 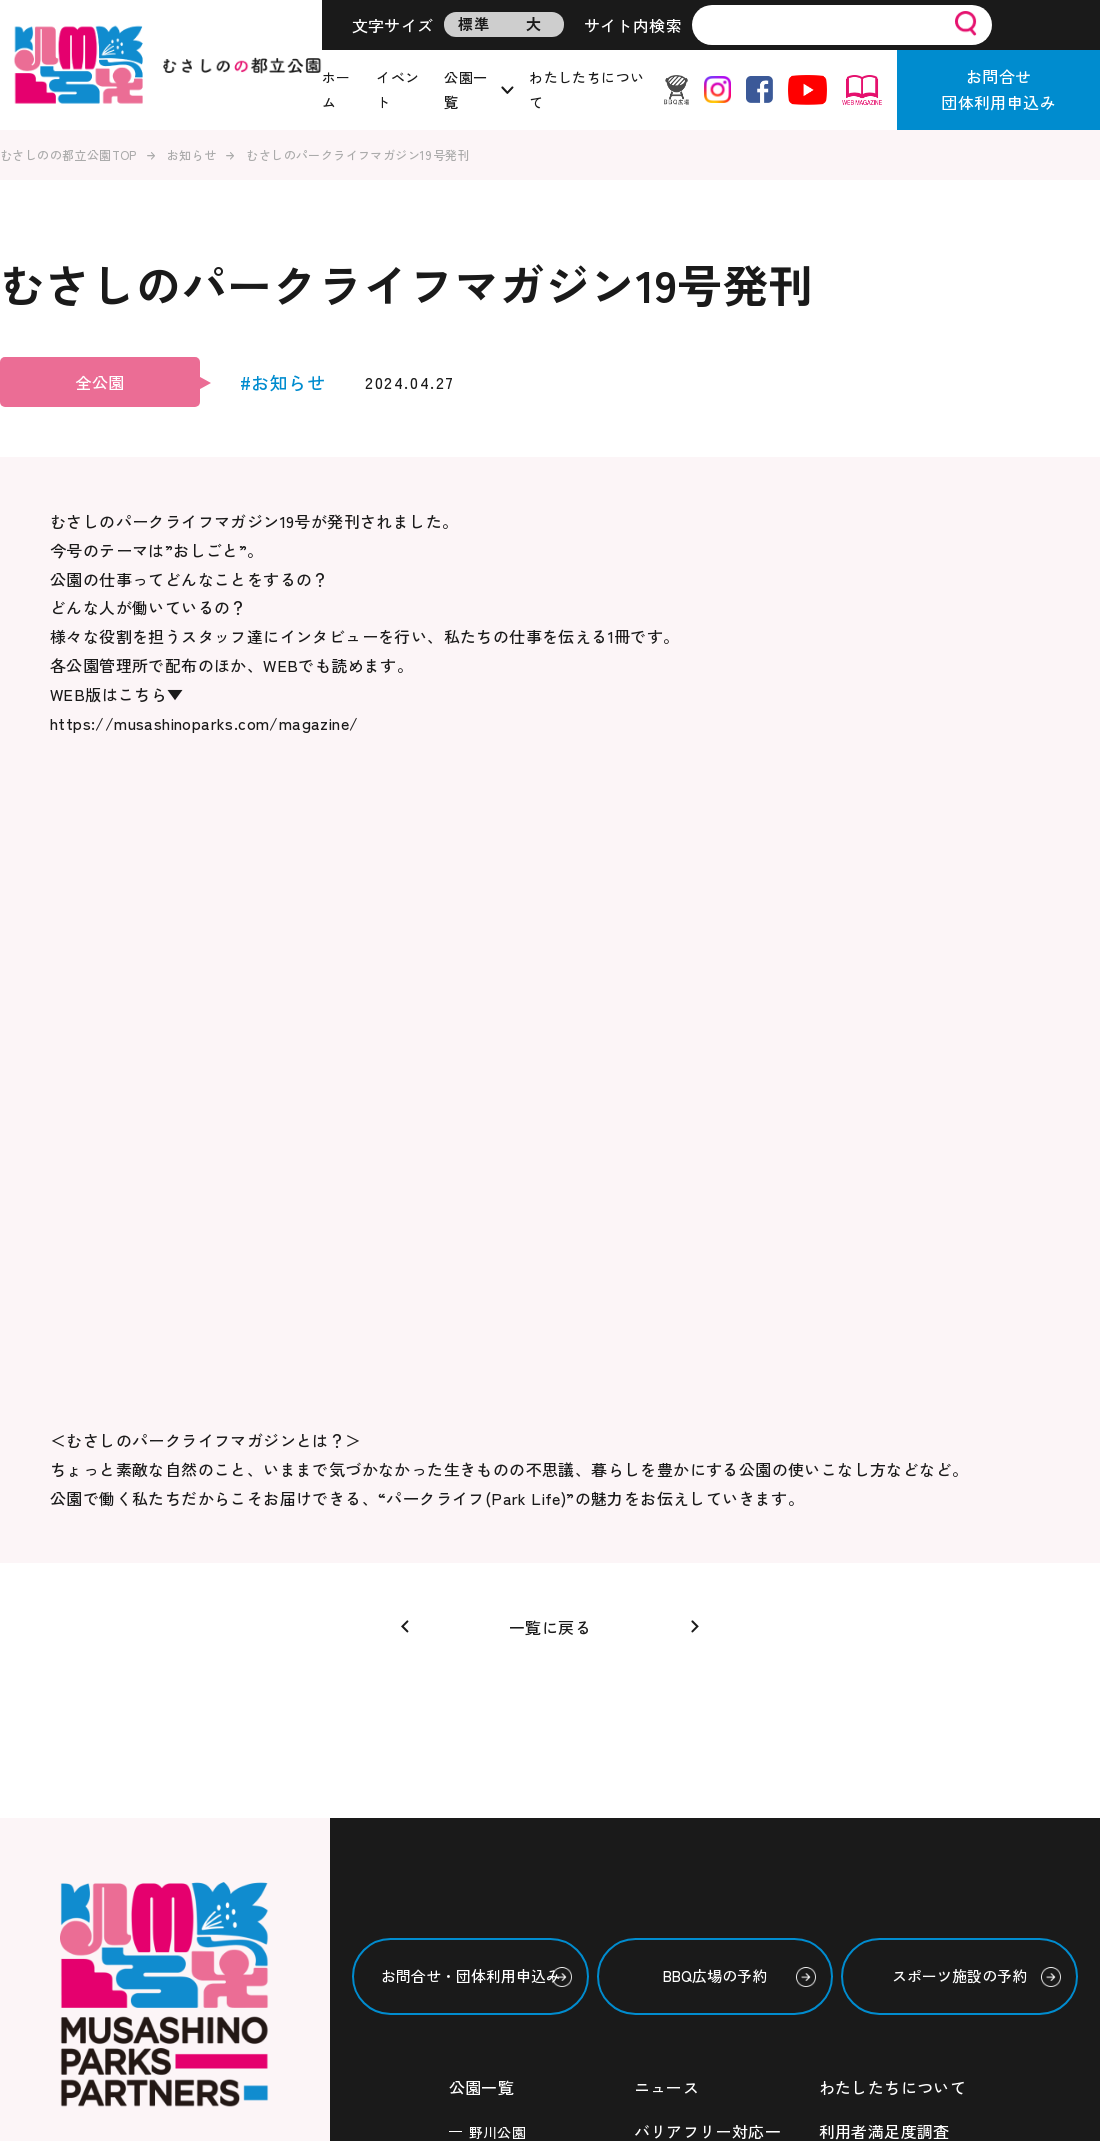 I want to click on ニュース, so click(x=667, y=1496).